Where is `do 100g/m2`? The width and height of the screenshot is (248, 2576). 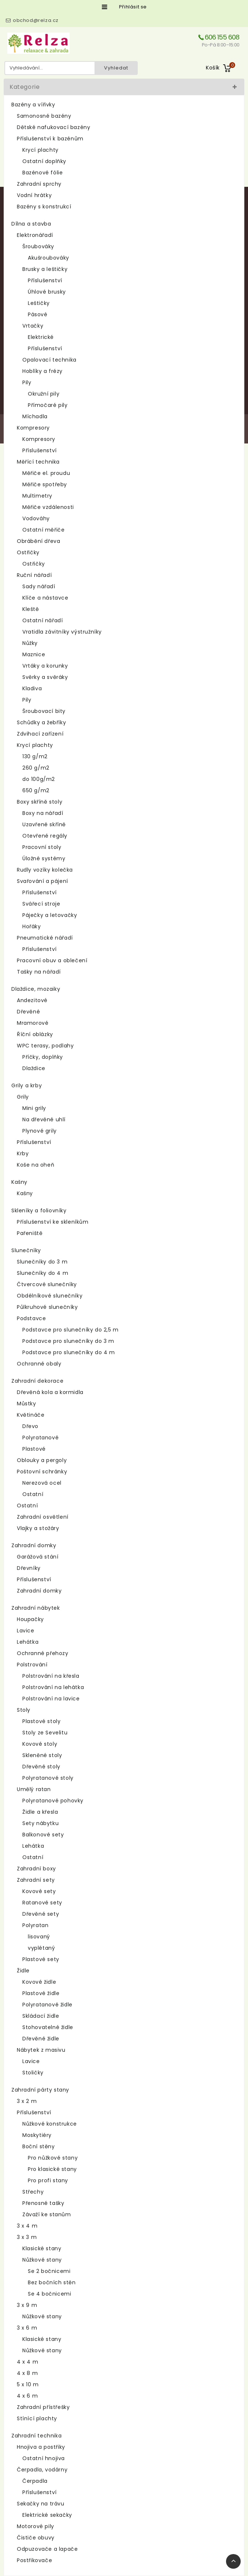
do 100g/m2 is located at coordinates (38, 779).